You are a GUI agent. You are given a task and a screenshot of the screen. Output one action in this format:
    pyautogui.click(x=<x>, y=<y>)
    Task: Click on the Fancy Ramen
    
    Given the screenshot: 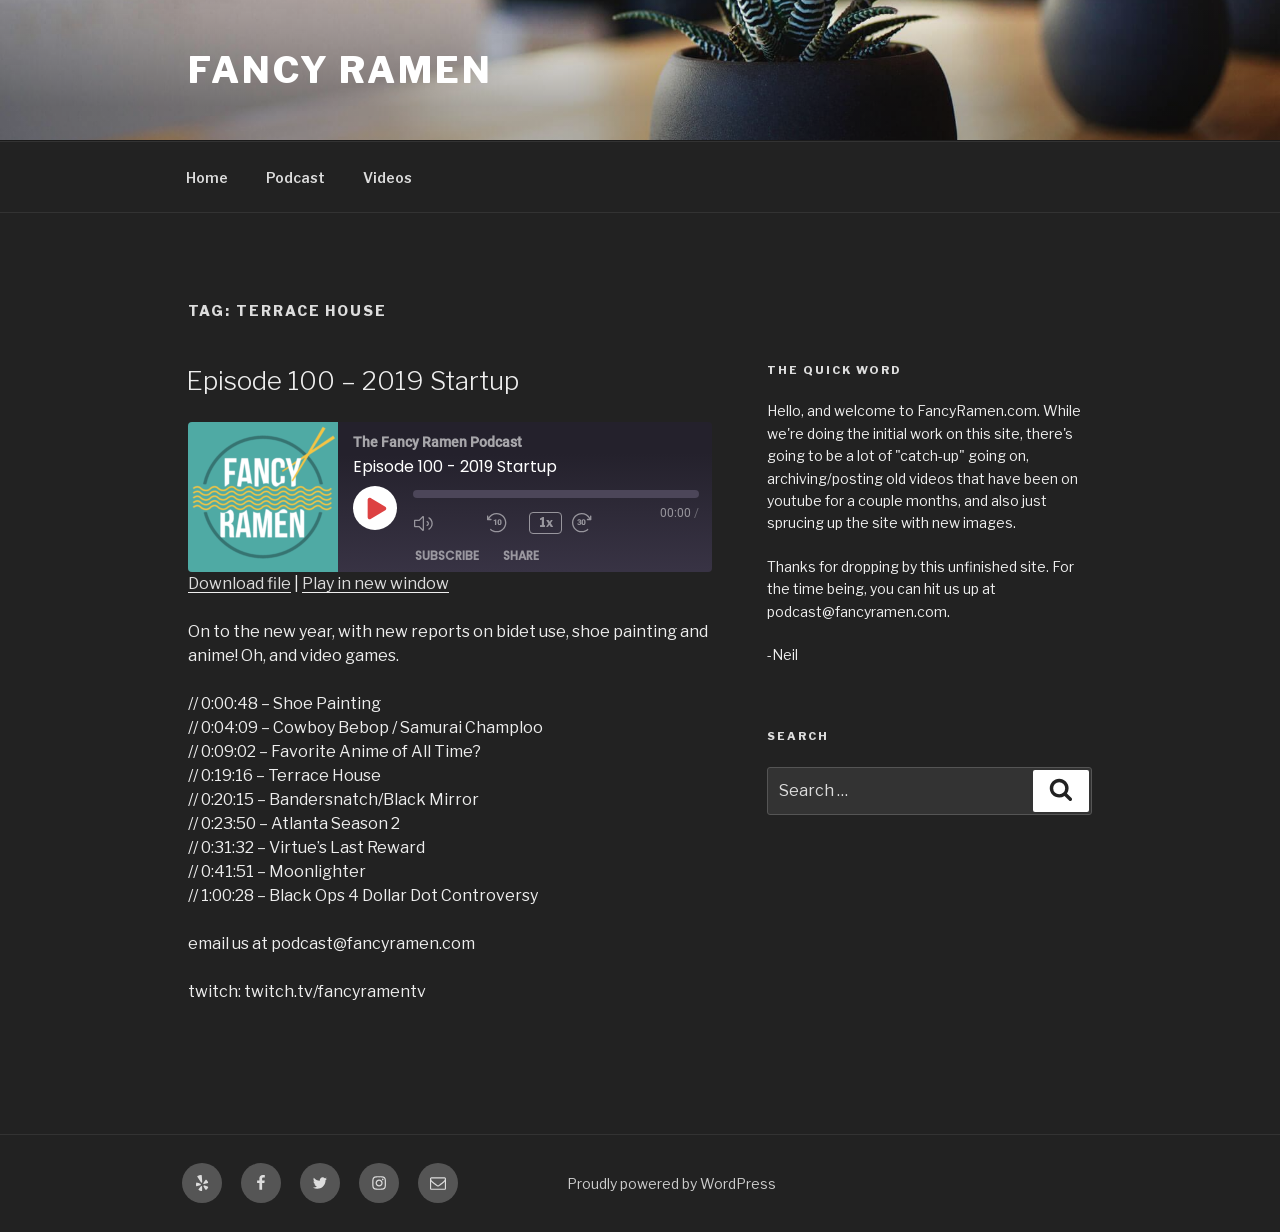 What is the action you would take?
    pyautogui.click(x=340, y=70)
    